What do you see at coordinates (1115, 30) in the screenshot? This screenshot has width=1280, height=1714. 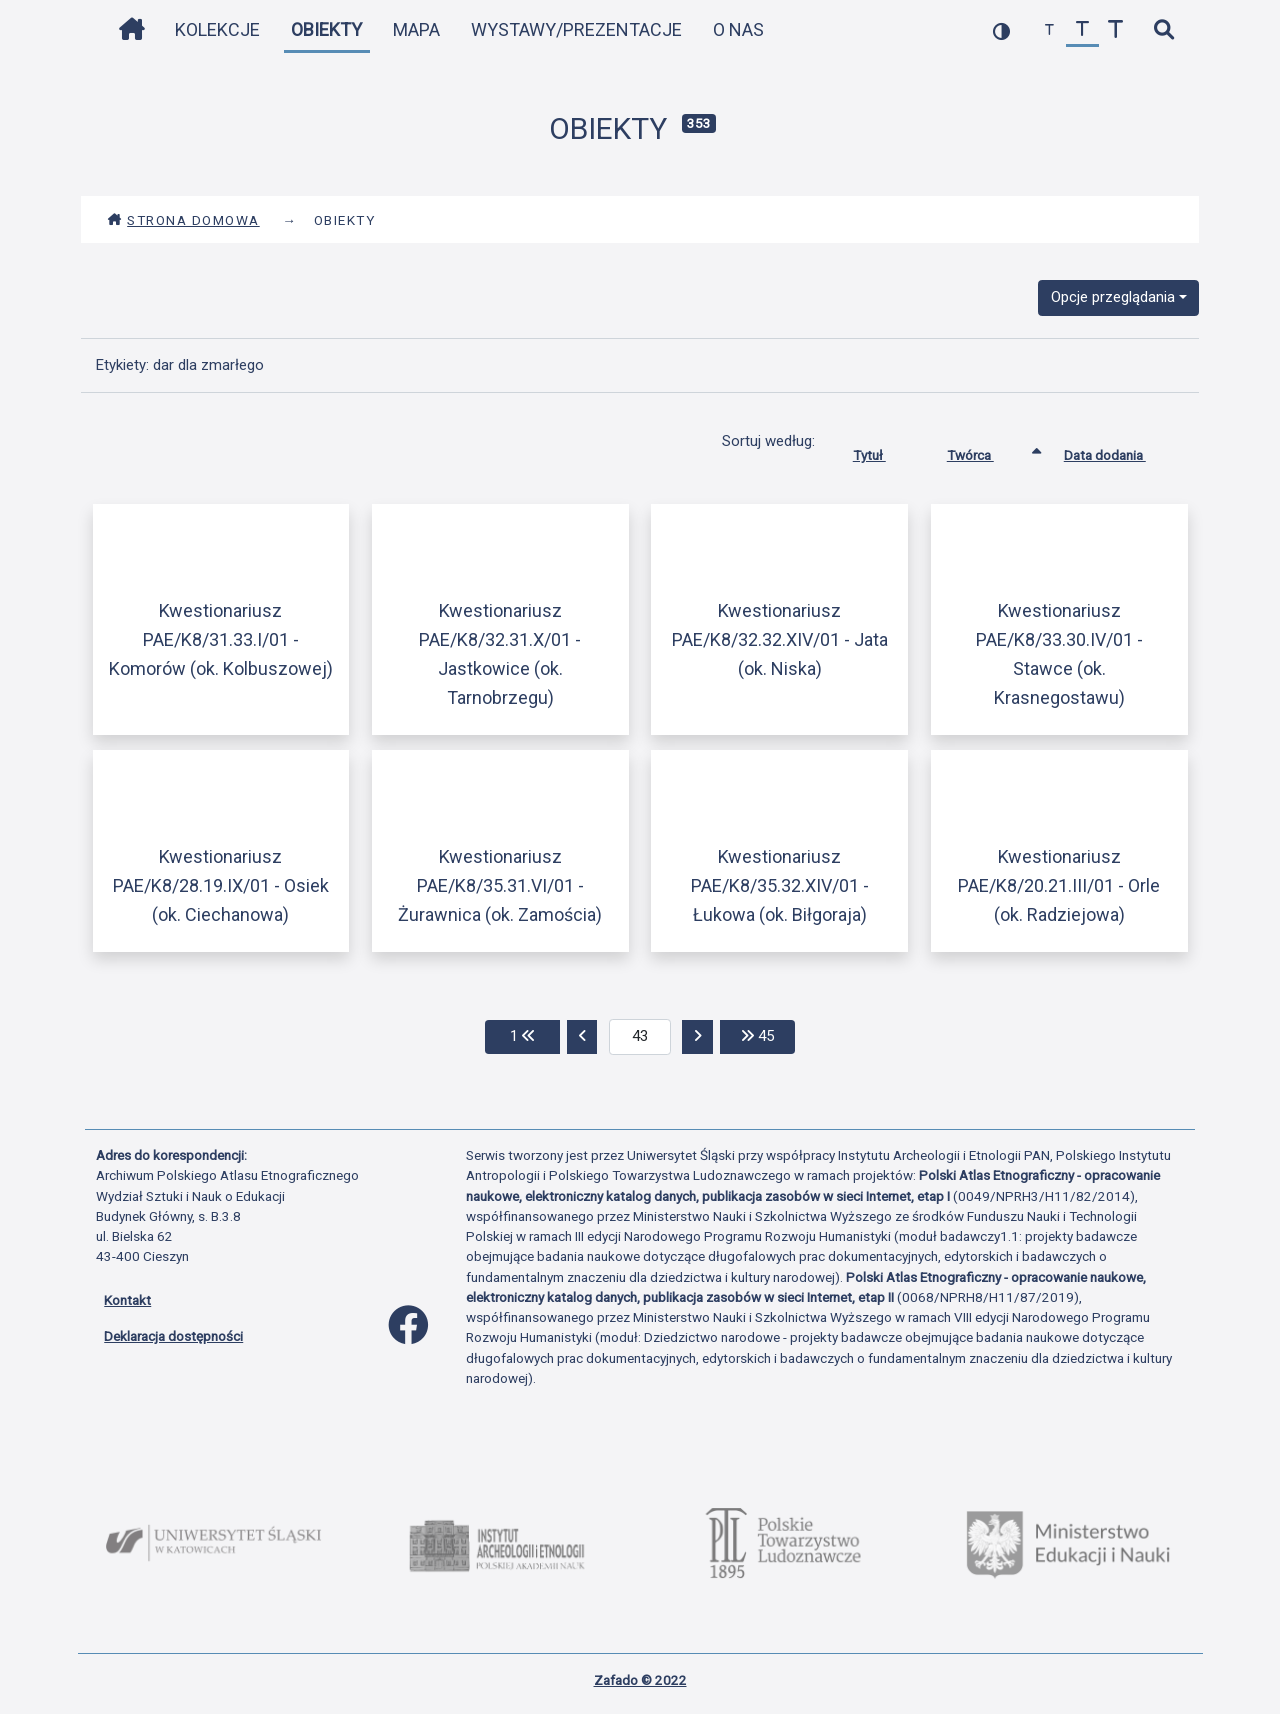 I see `[zwiększ czcionkę]` at bounding box center [1115, 30].